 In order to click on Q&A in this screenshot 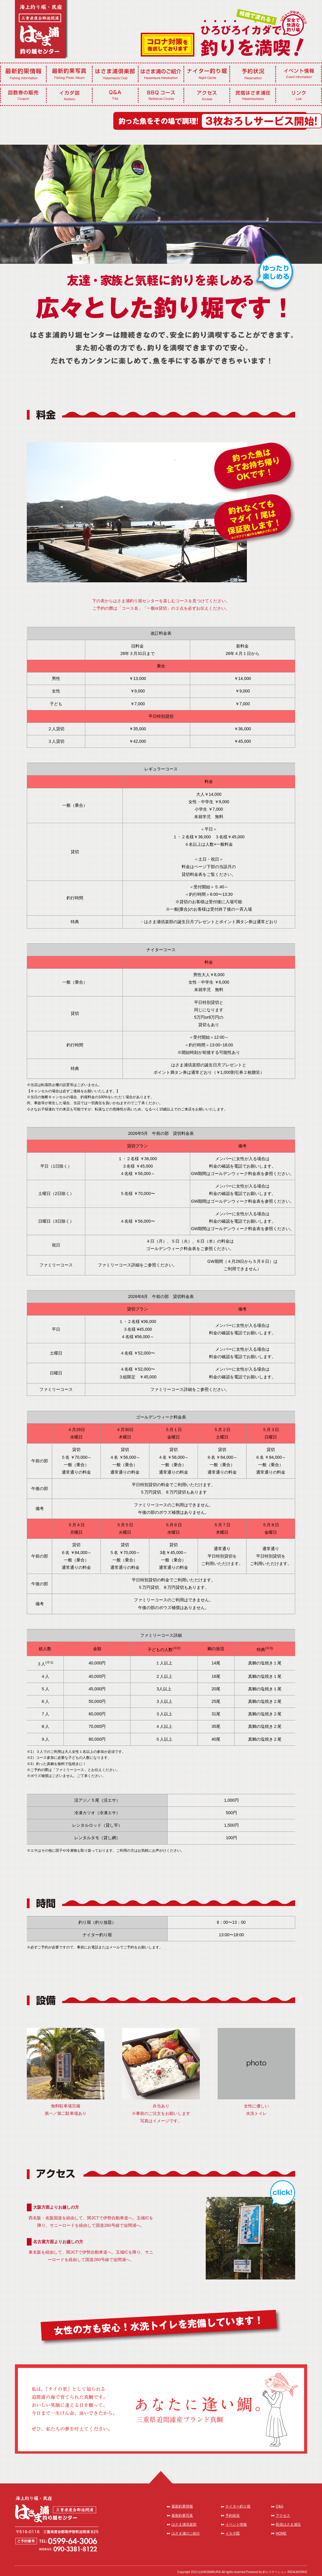, I will do `click(279, 2506)`.